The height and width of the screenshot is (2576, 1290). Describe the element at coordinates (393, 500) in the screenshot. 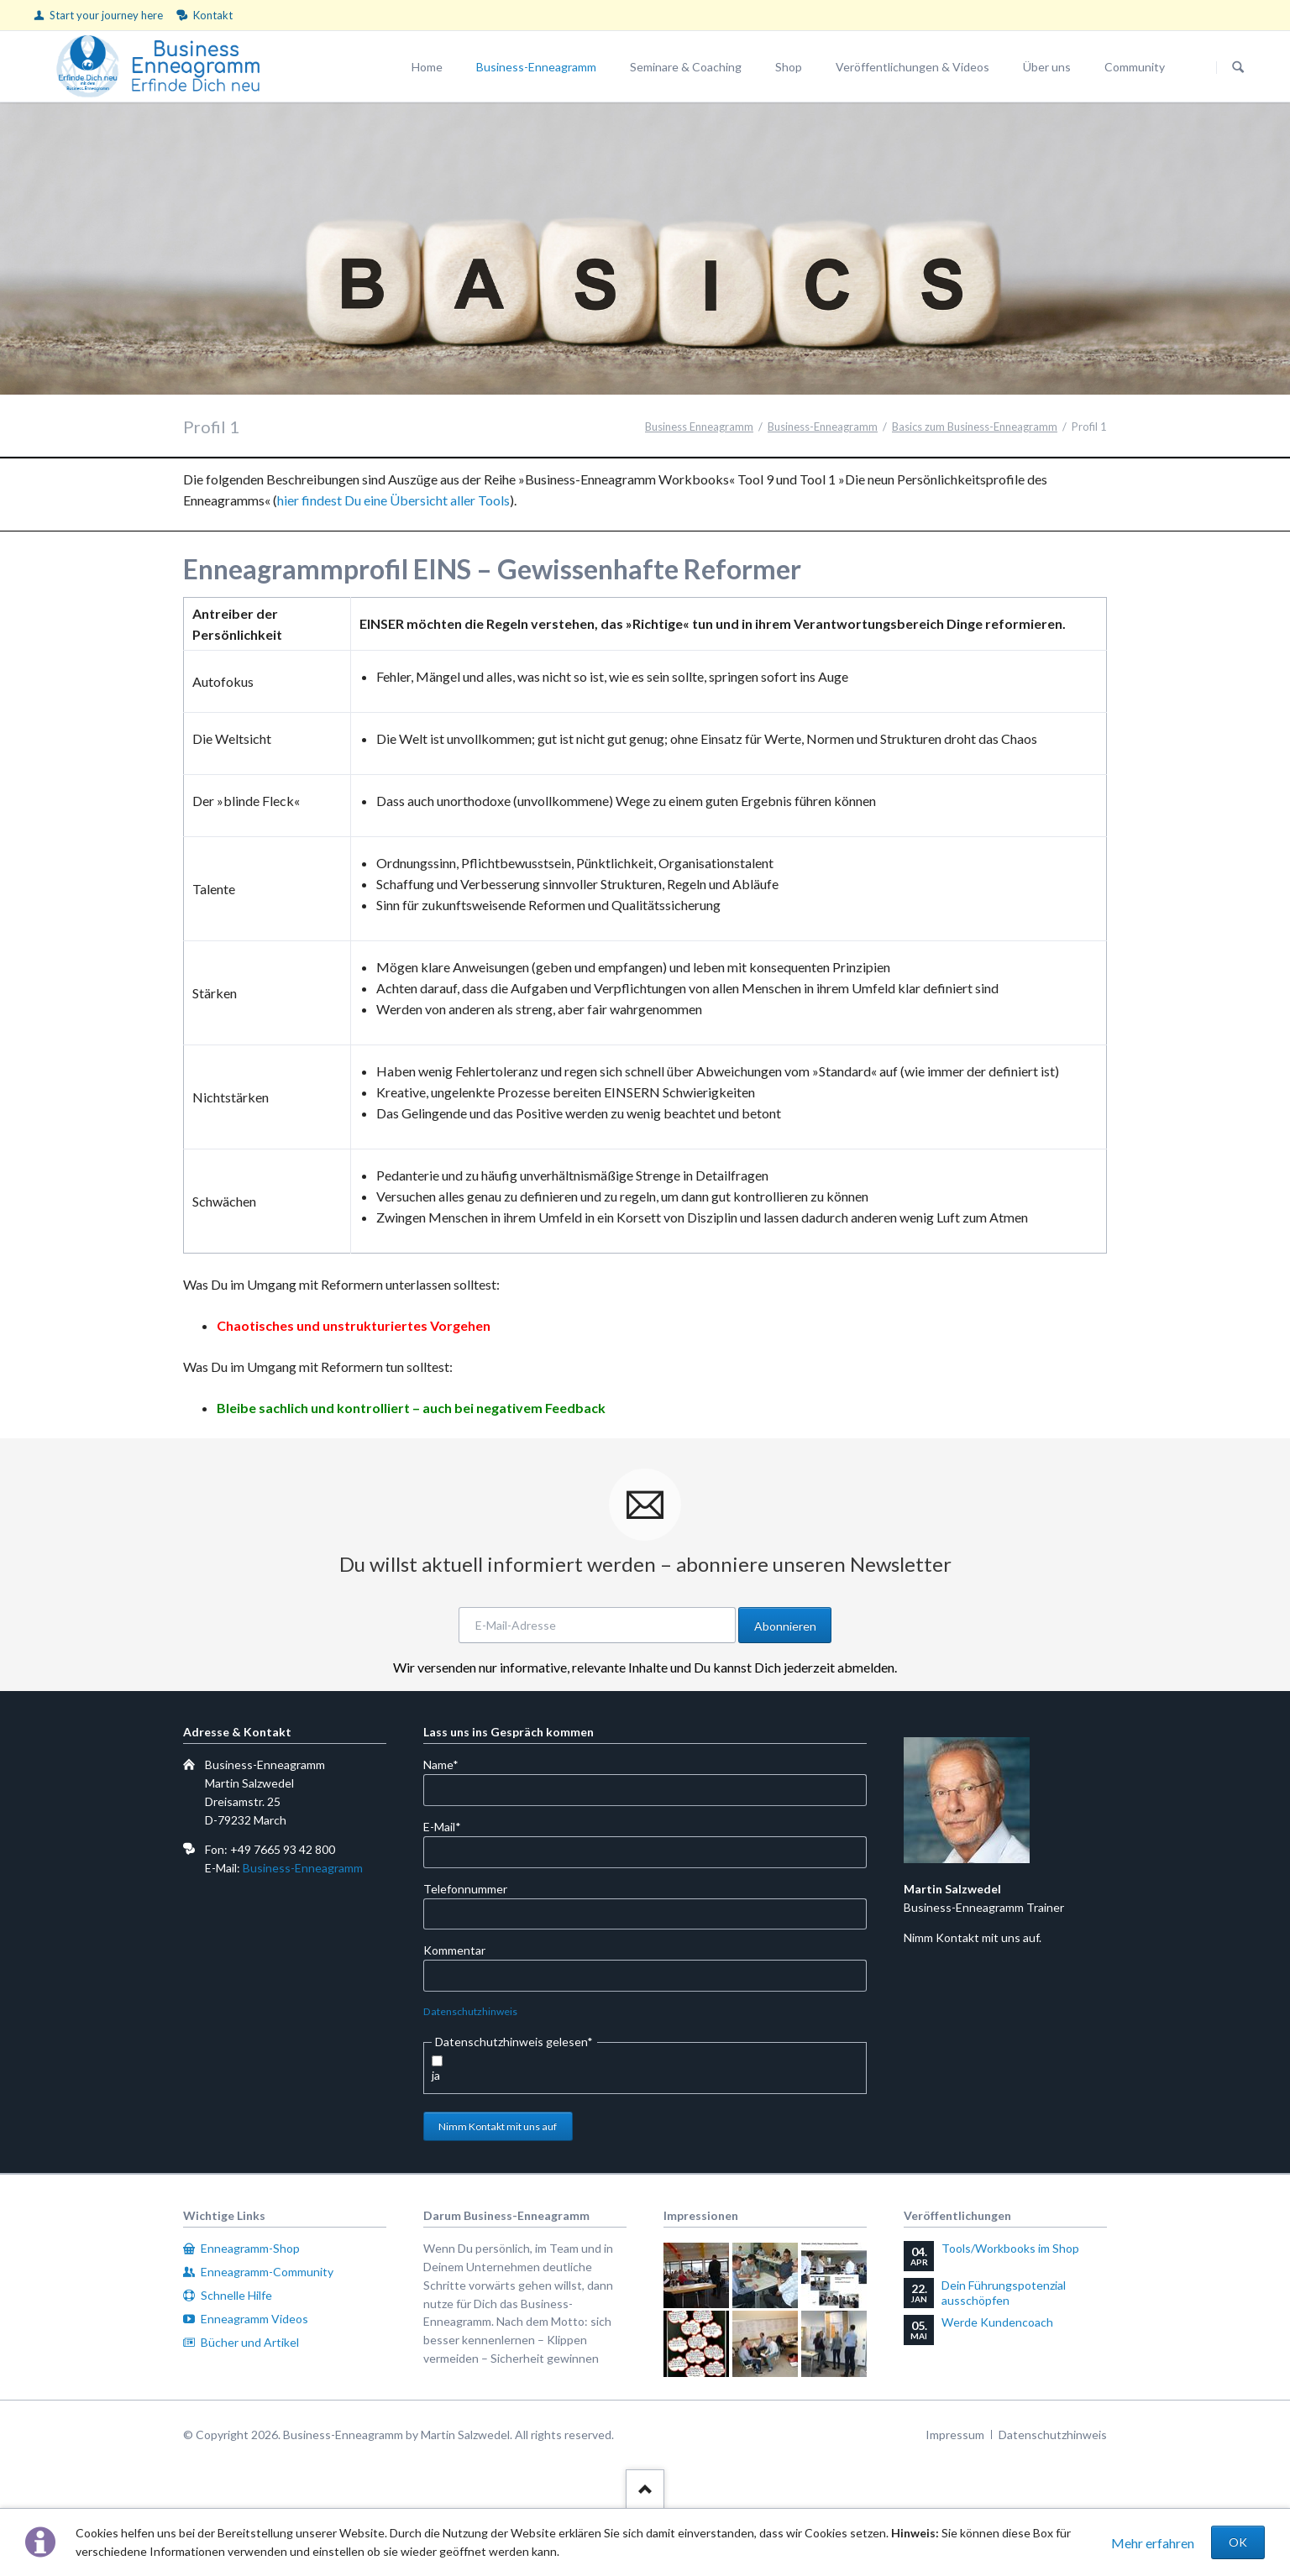

I see `hier findest Du eine Übersicht aller Tools` at that location.